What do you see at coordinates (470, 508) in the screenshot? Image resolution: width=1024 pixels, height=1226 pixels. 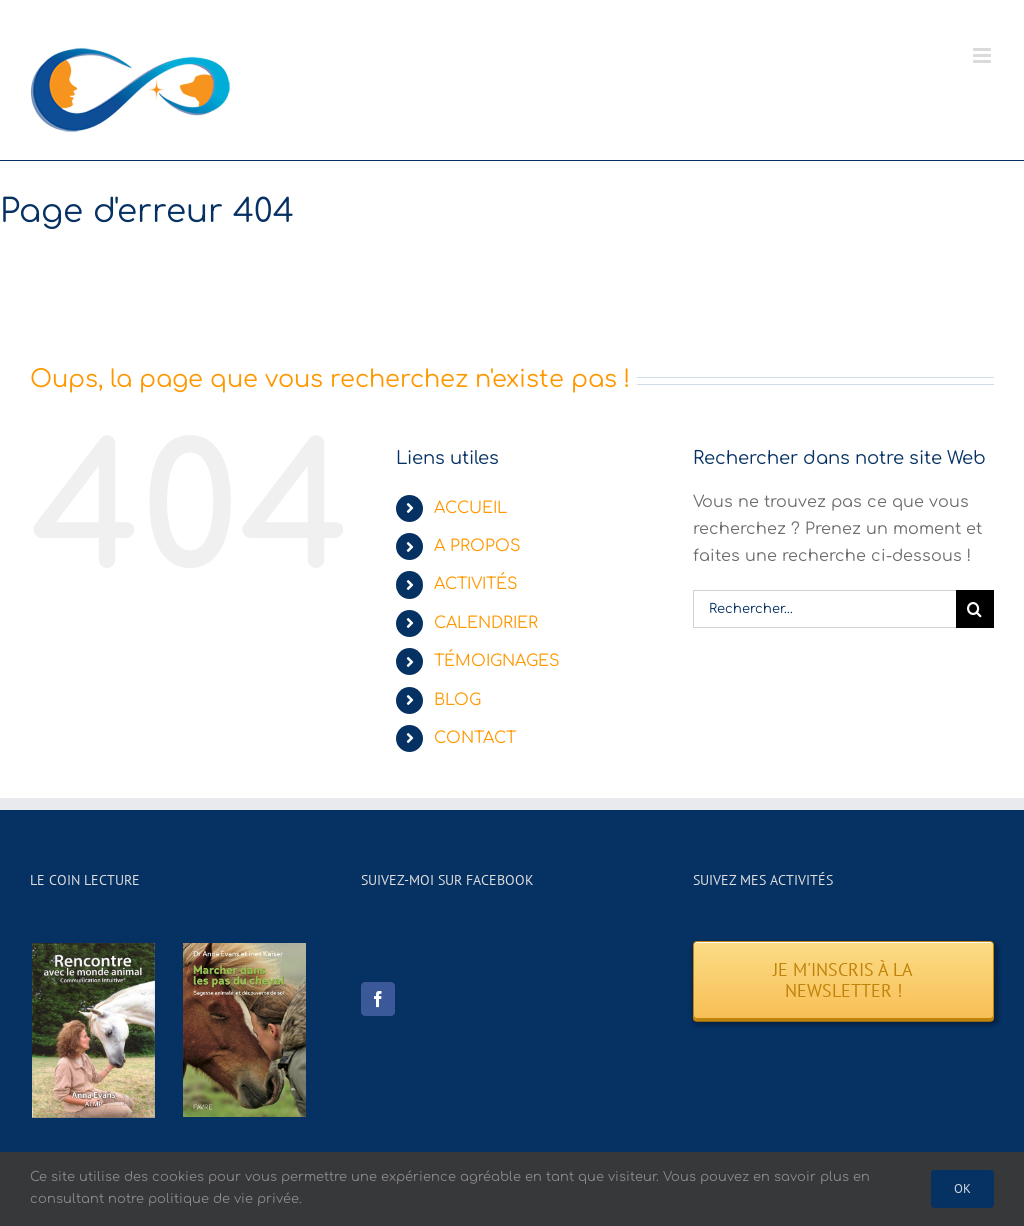 I see `ACCUEIL` at bounding box center [470, 508].